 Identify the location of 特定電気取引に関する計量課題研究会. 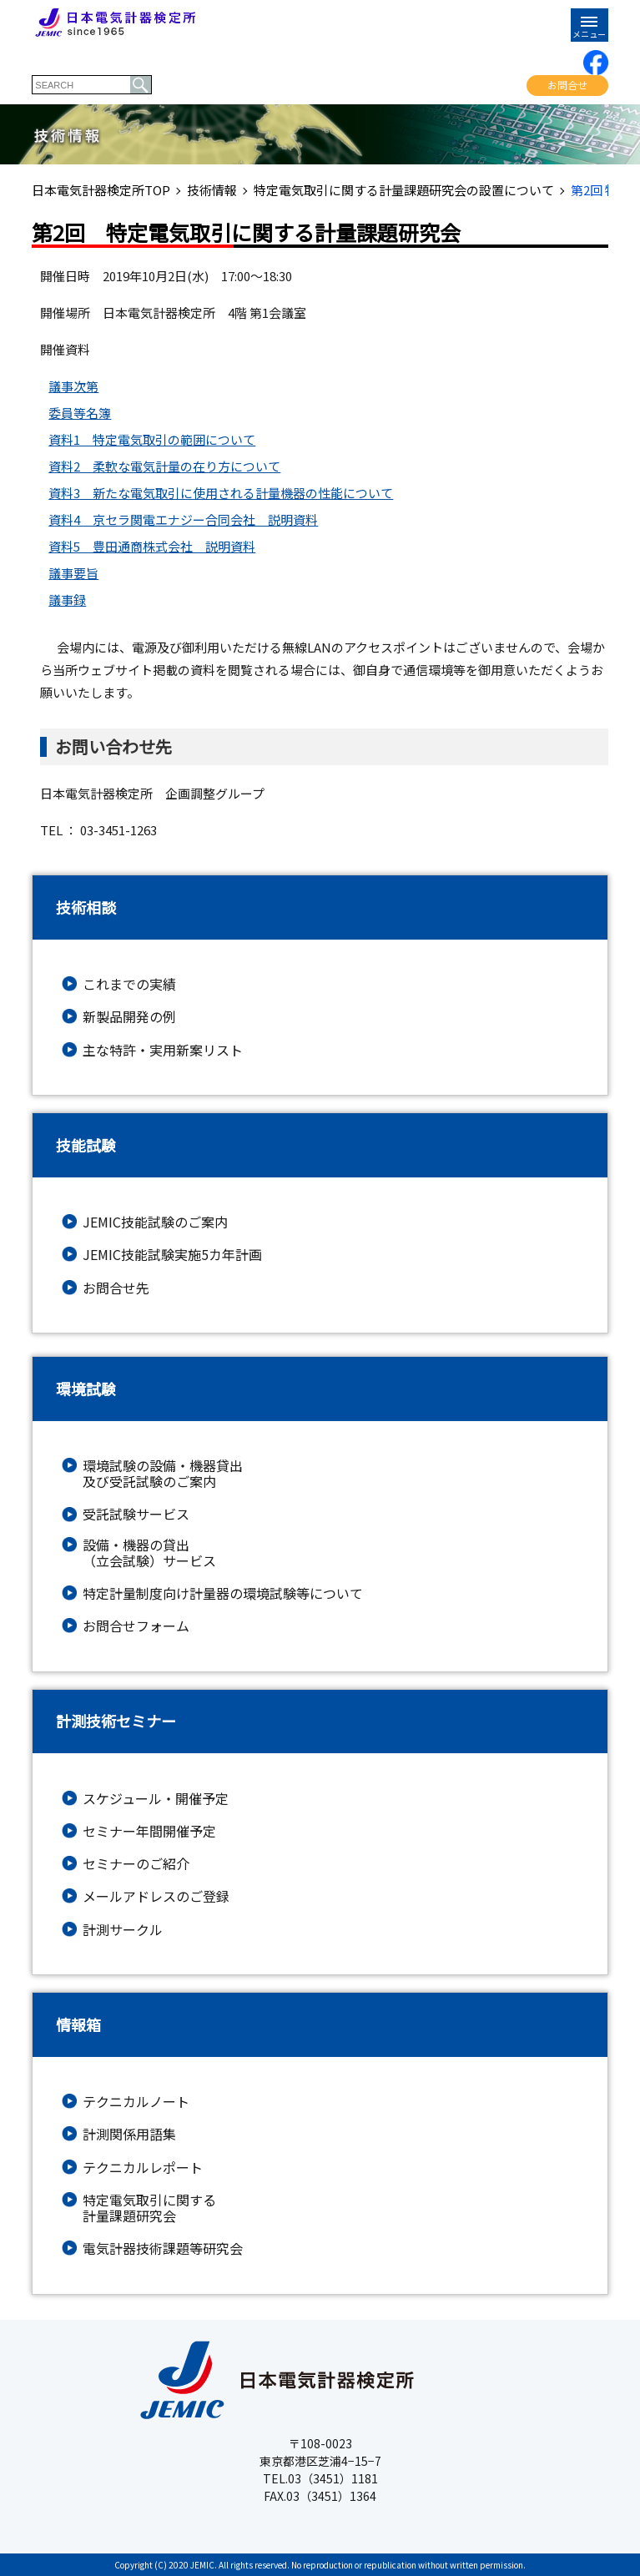
(149, 2208).